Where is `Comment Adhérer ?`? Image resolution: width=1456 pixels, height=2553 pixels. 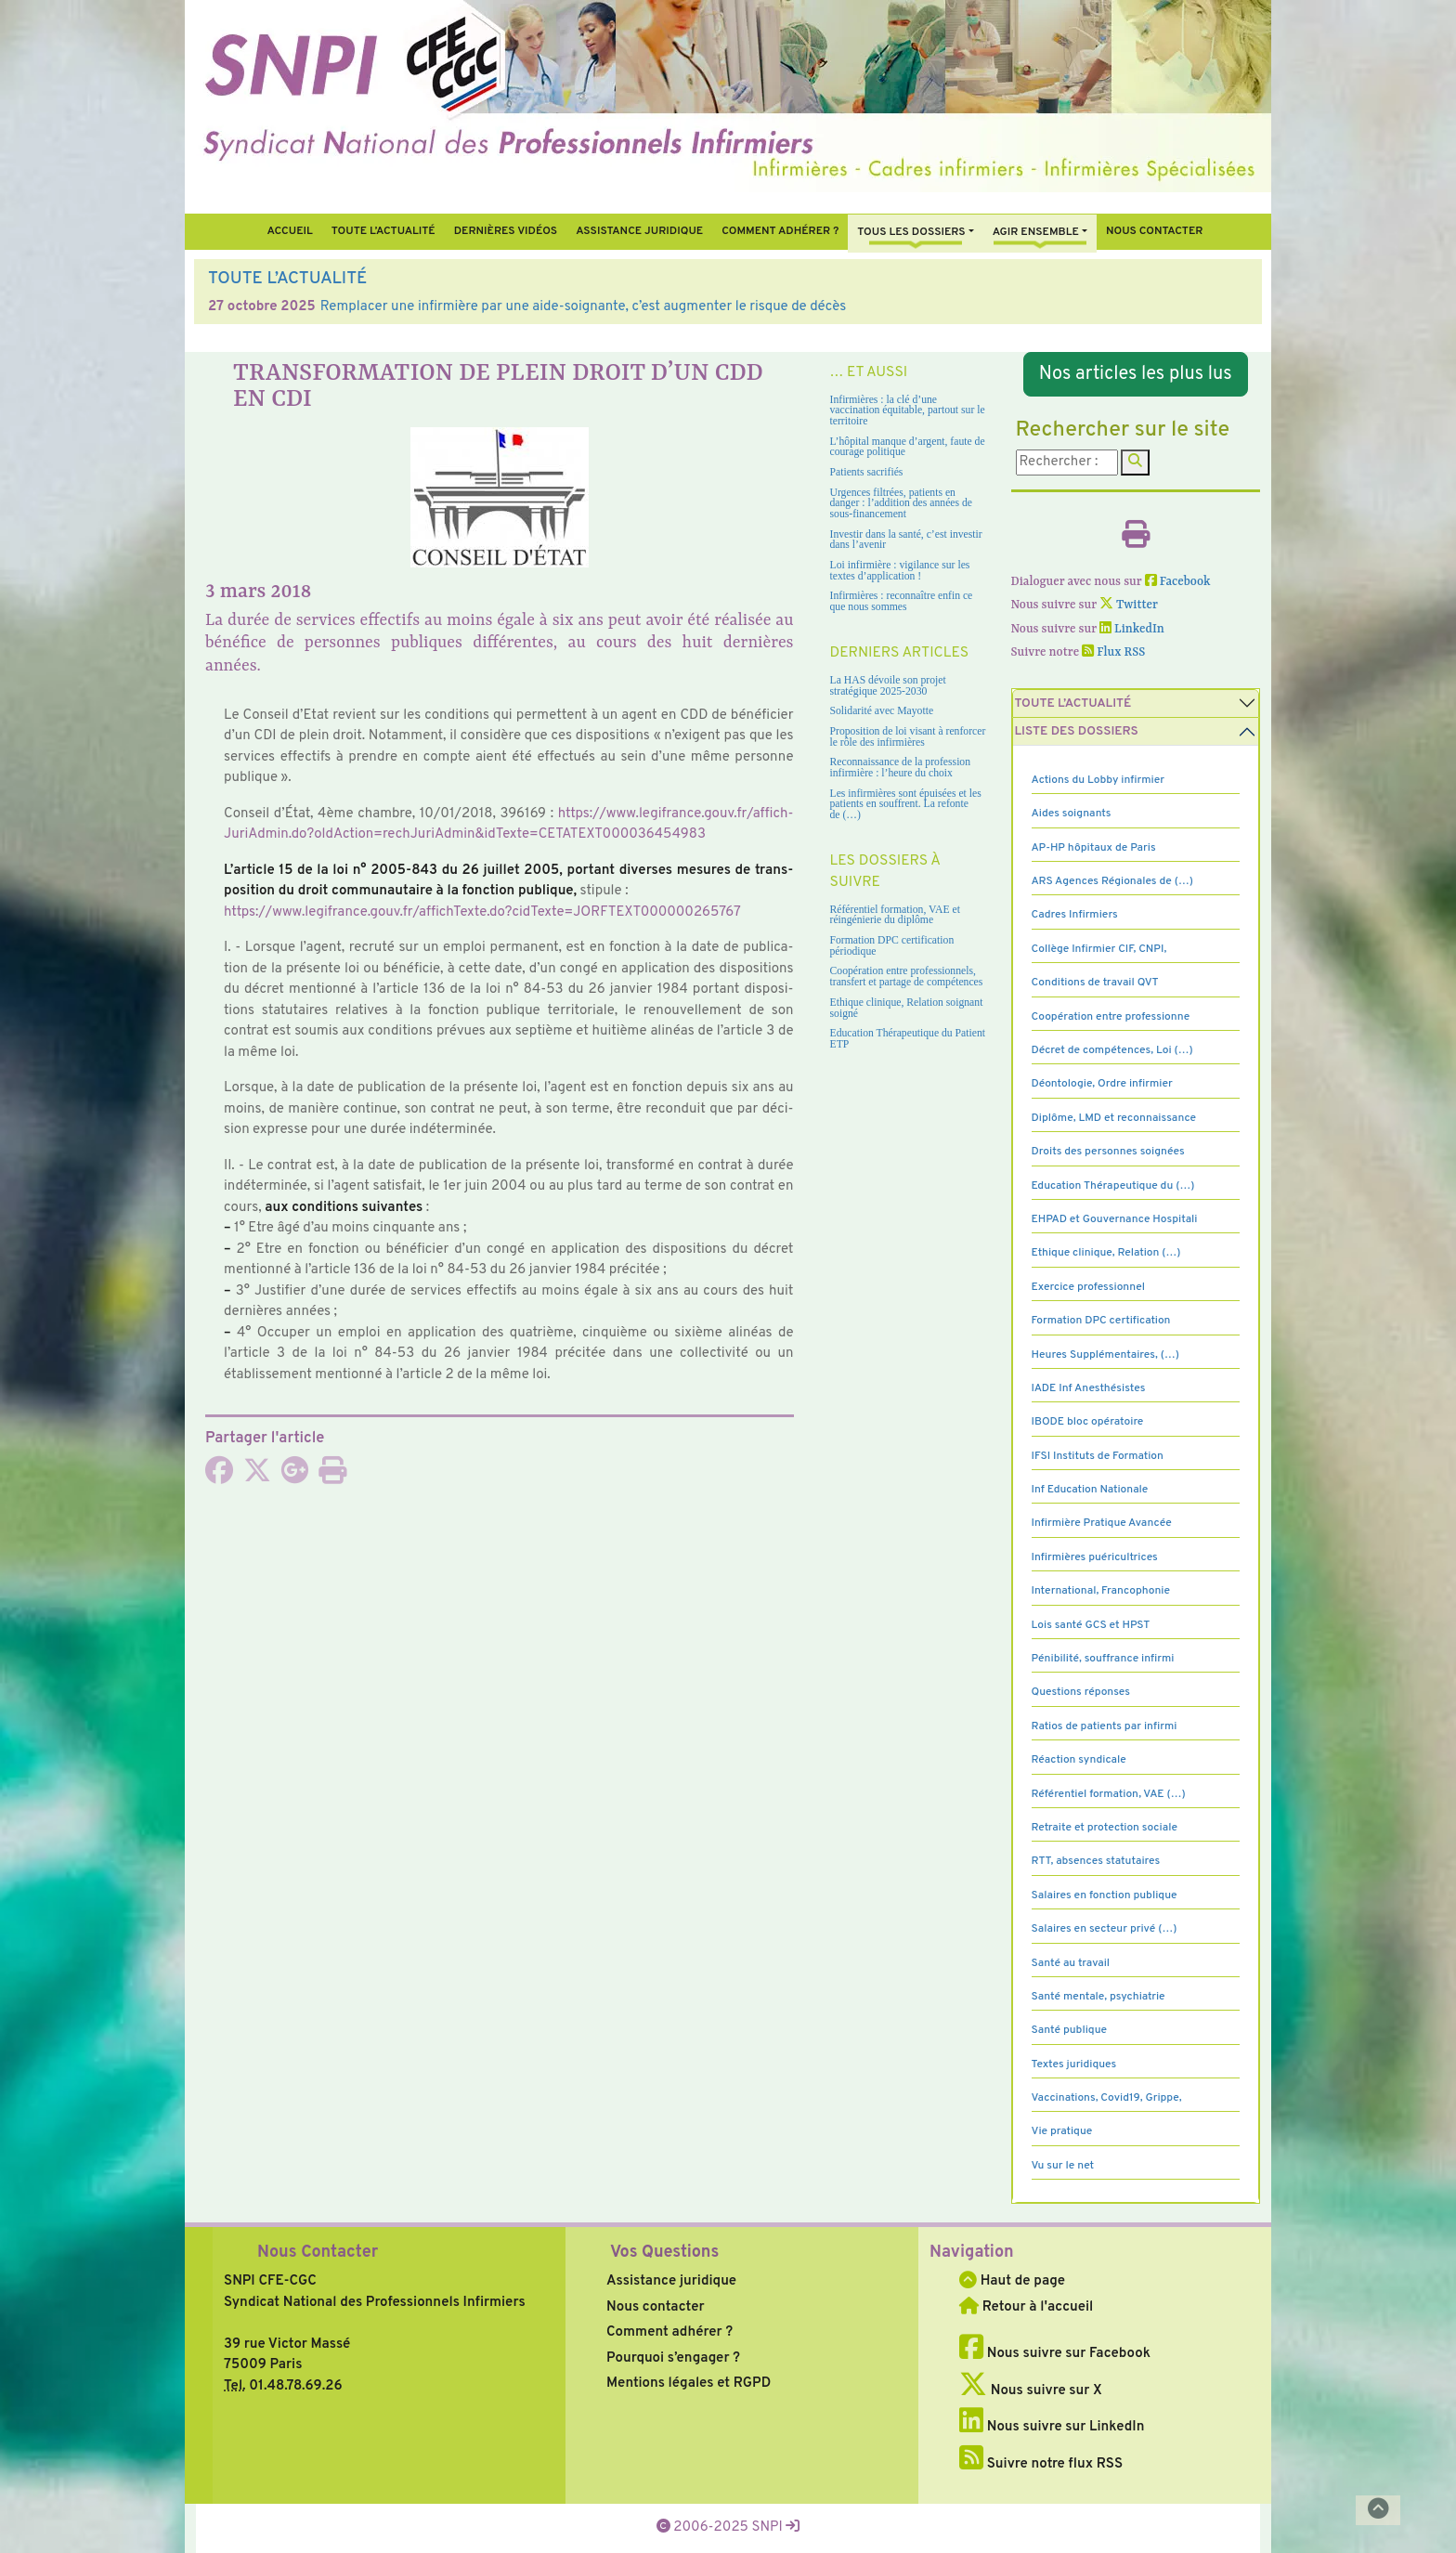 Comment Adhérer ? is located at coordinates (780, 231).